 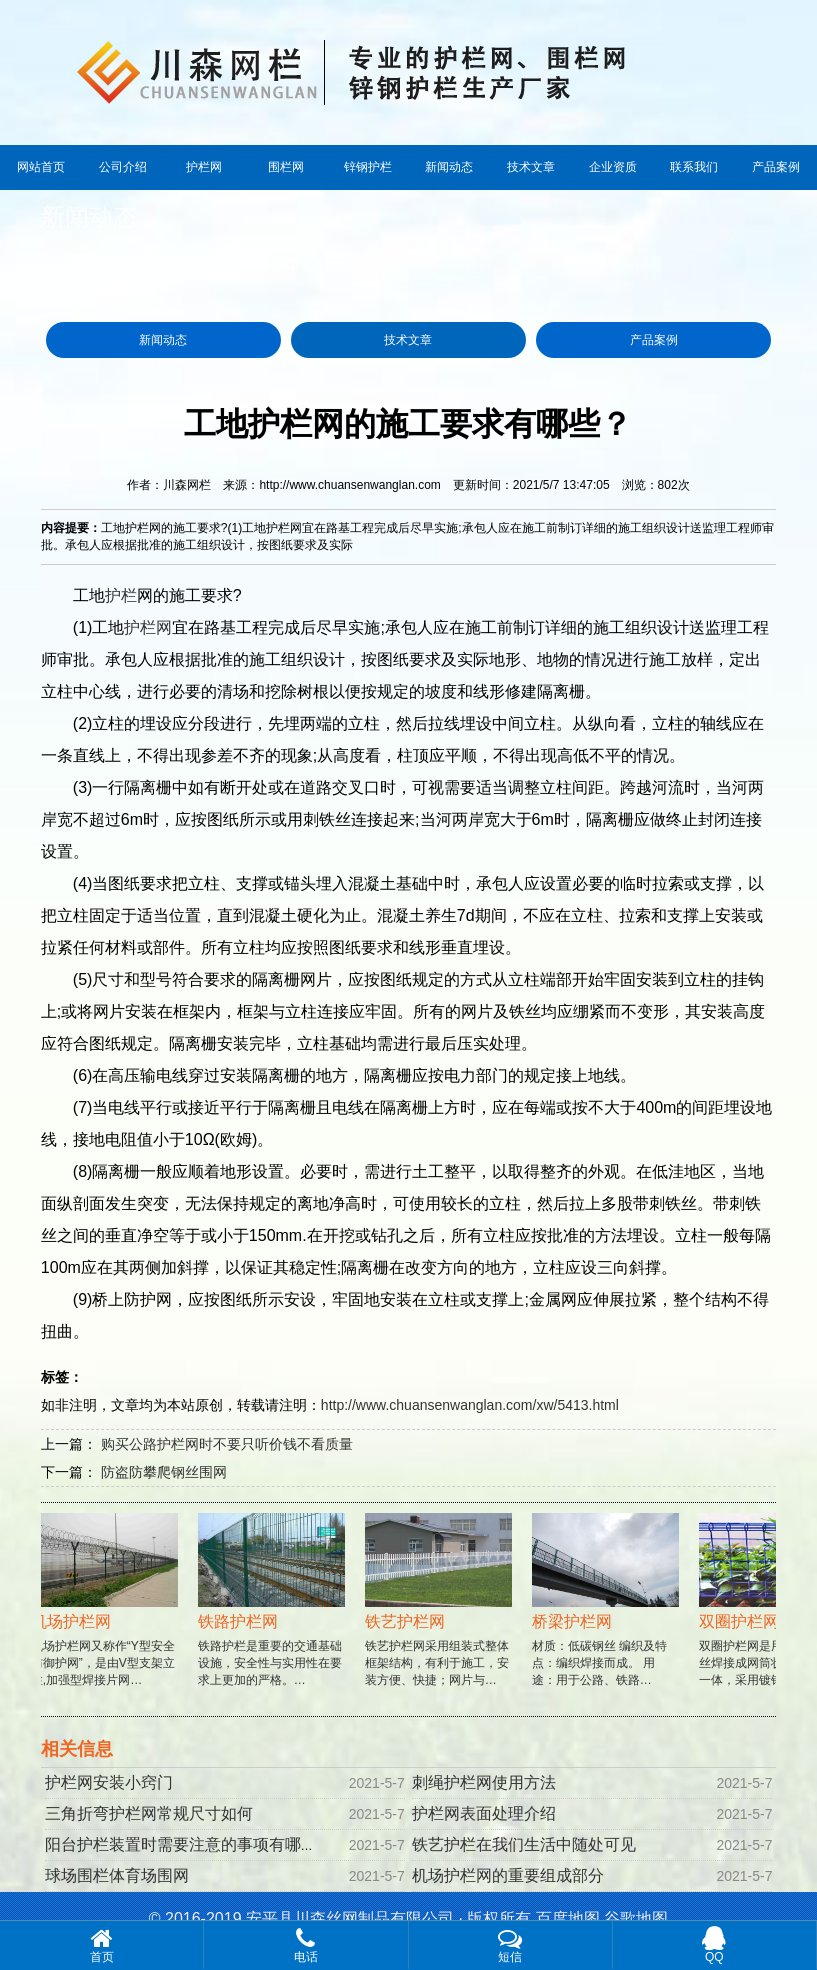 I want to click on 联系我们, so click(x=694, y=167).